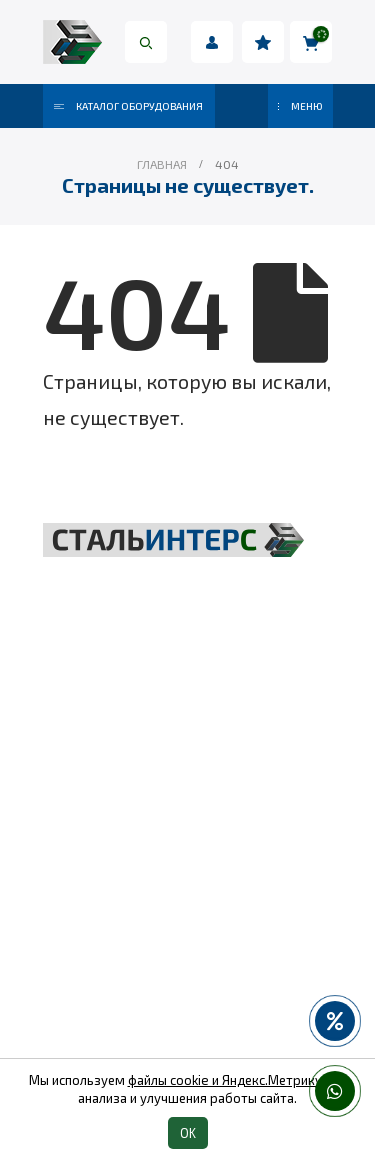 This screenshot has width=375, height=1161. I want to click on Грузоподъёмное оборудование, so click(187, 777).